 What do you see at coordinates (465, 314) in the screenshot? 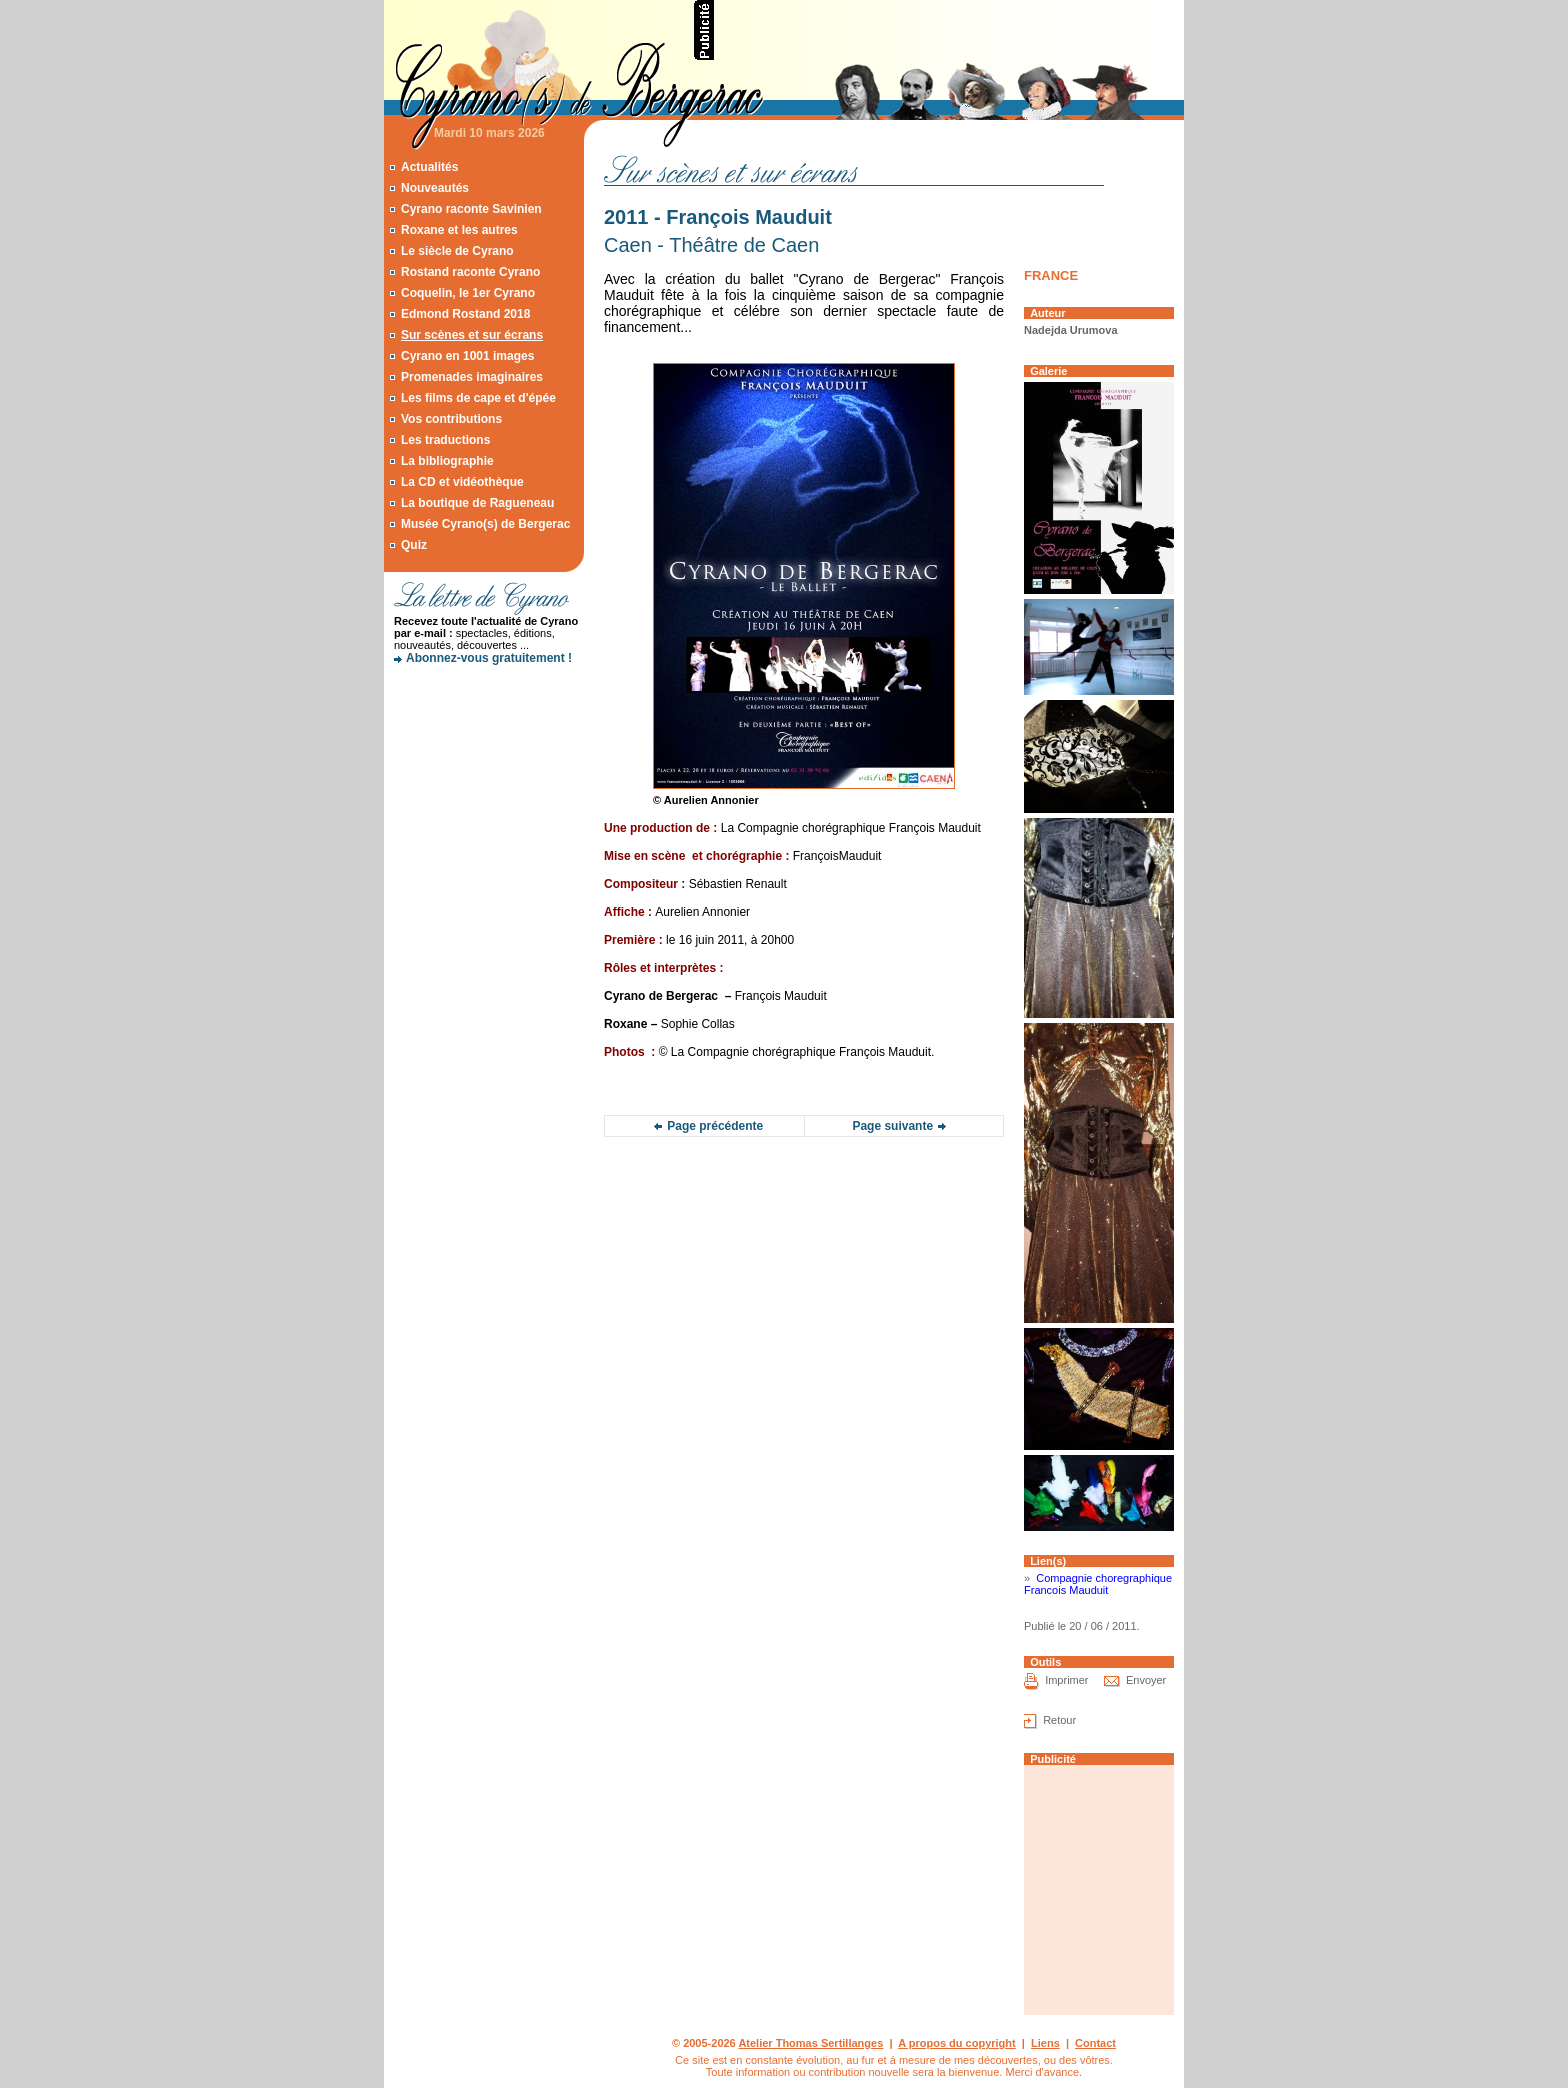
I see `Edmond Rostand 2018` at bounding box center [465, 314].